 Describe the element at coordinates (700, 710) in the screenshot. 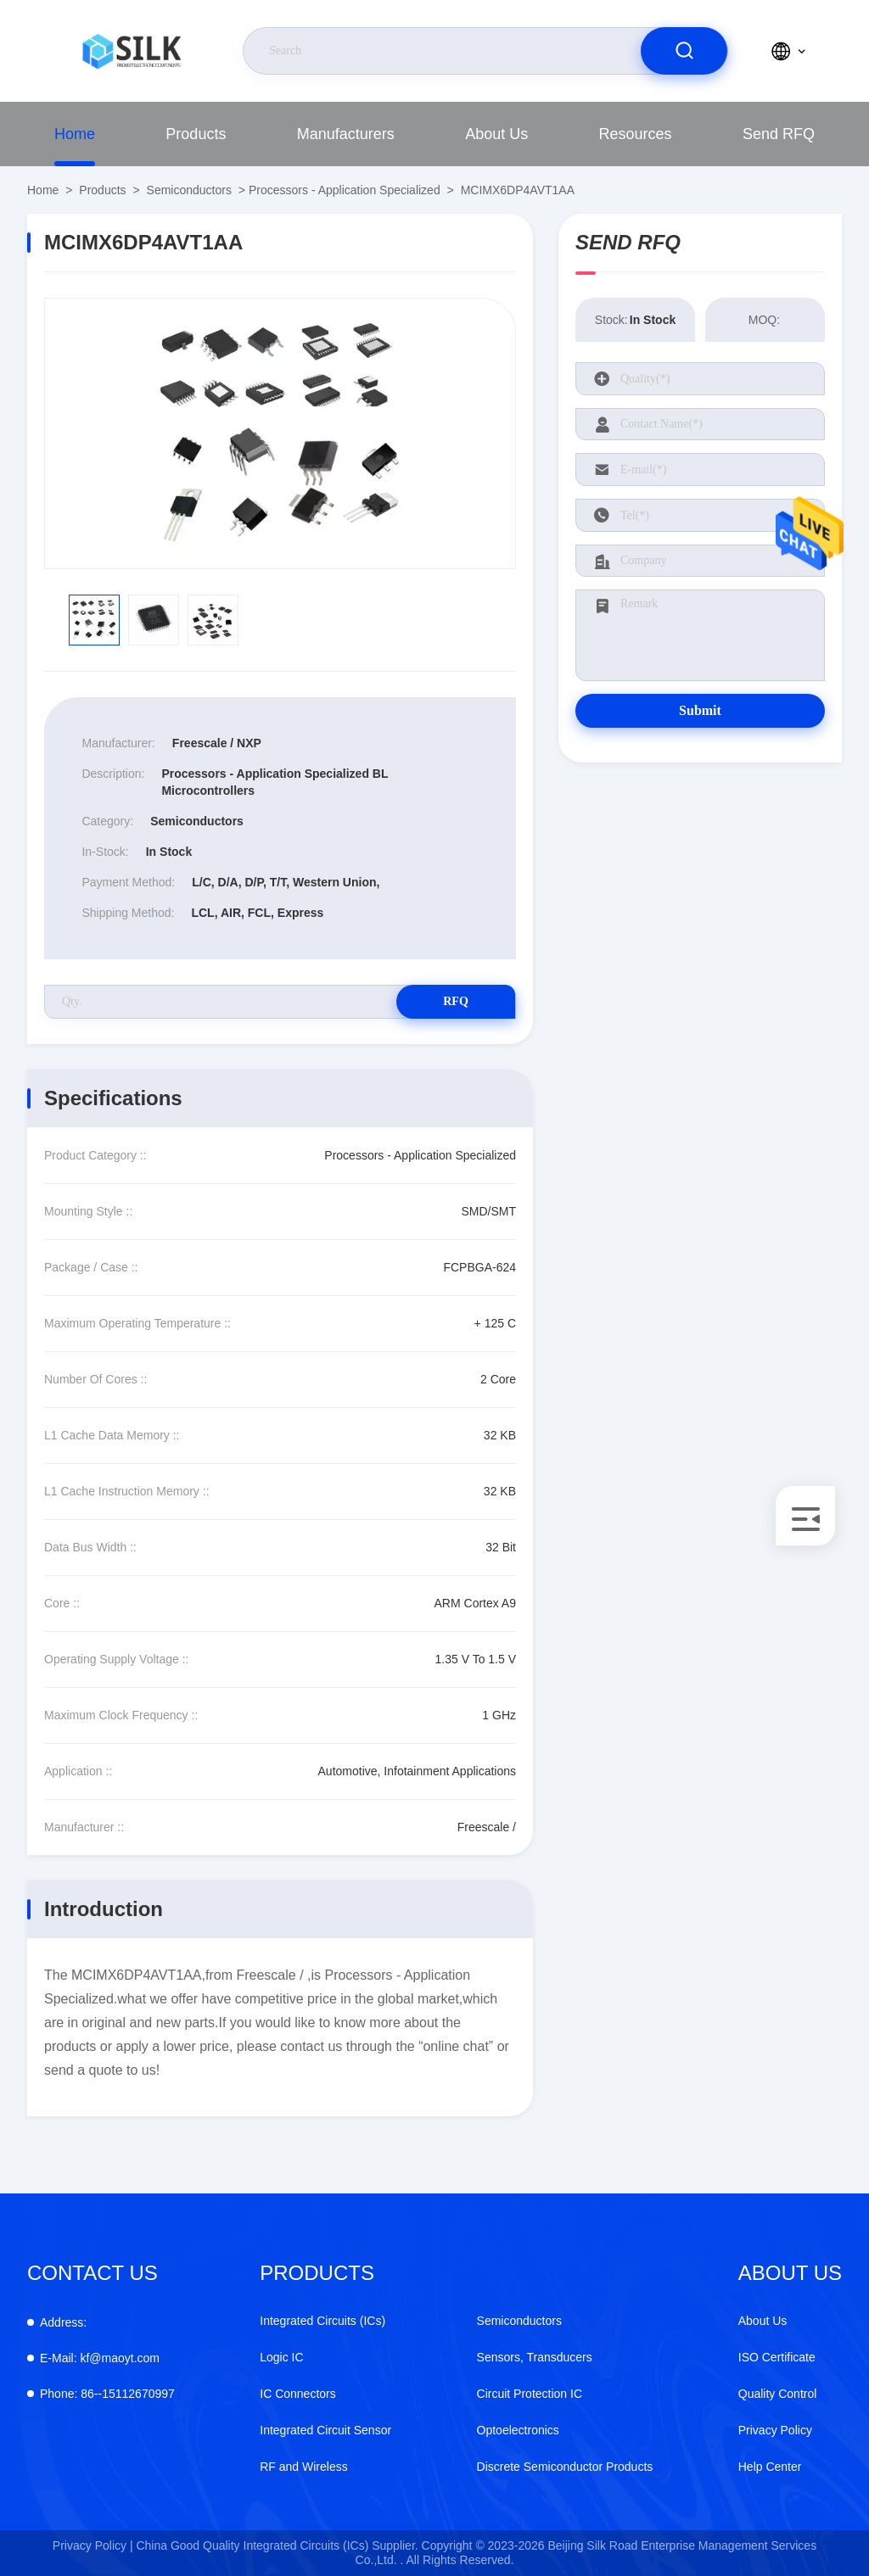

I see `Submit` at that location.